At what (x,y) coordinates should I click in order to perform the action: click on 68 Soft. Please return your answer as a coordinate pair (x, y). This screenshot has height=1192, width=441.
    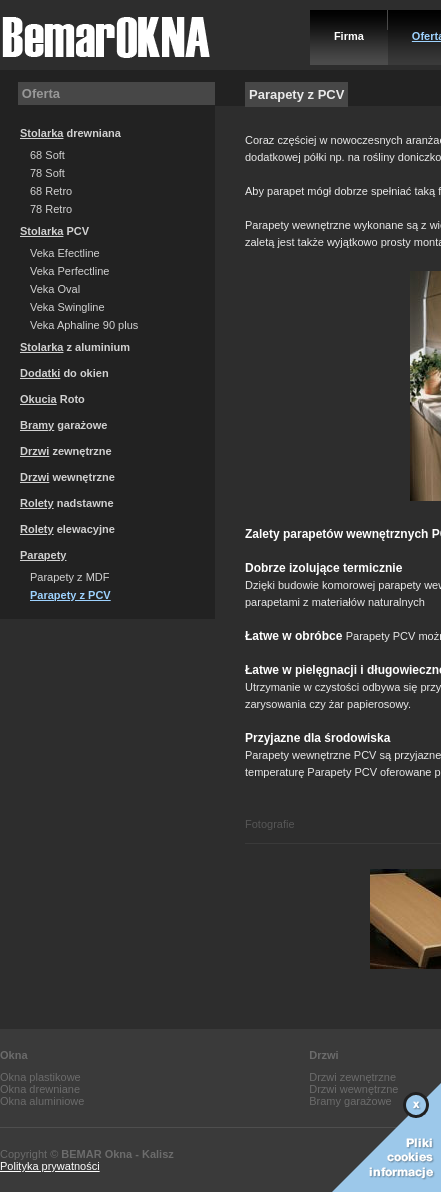
    Looking at the image, I should click on (47, 155).